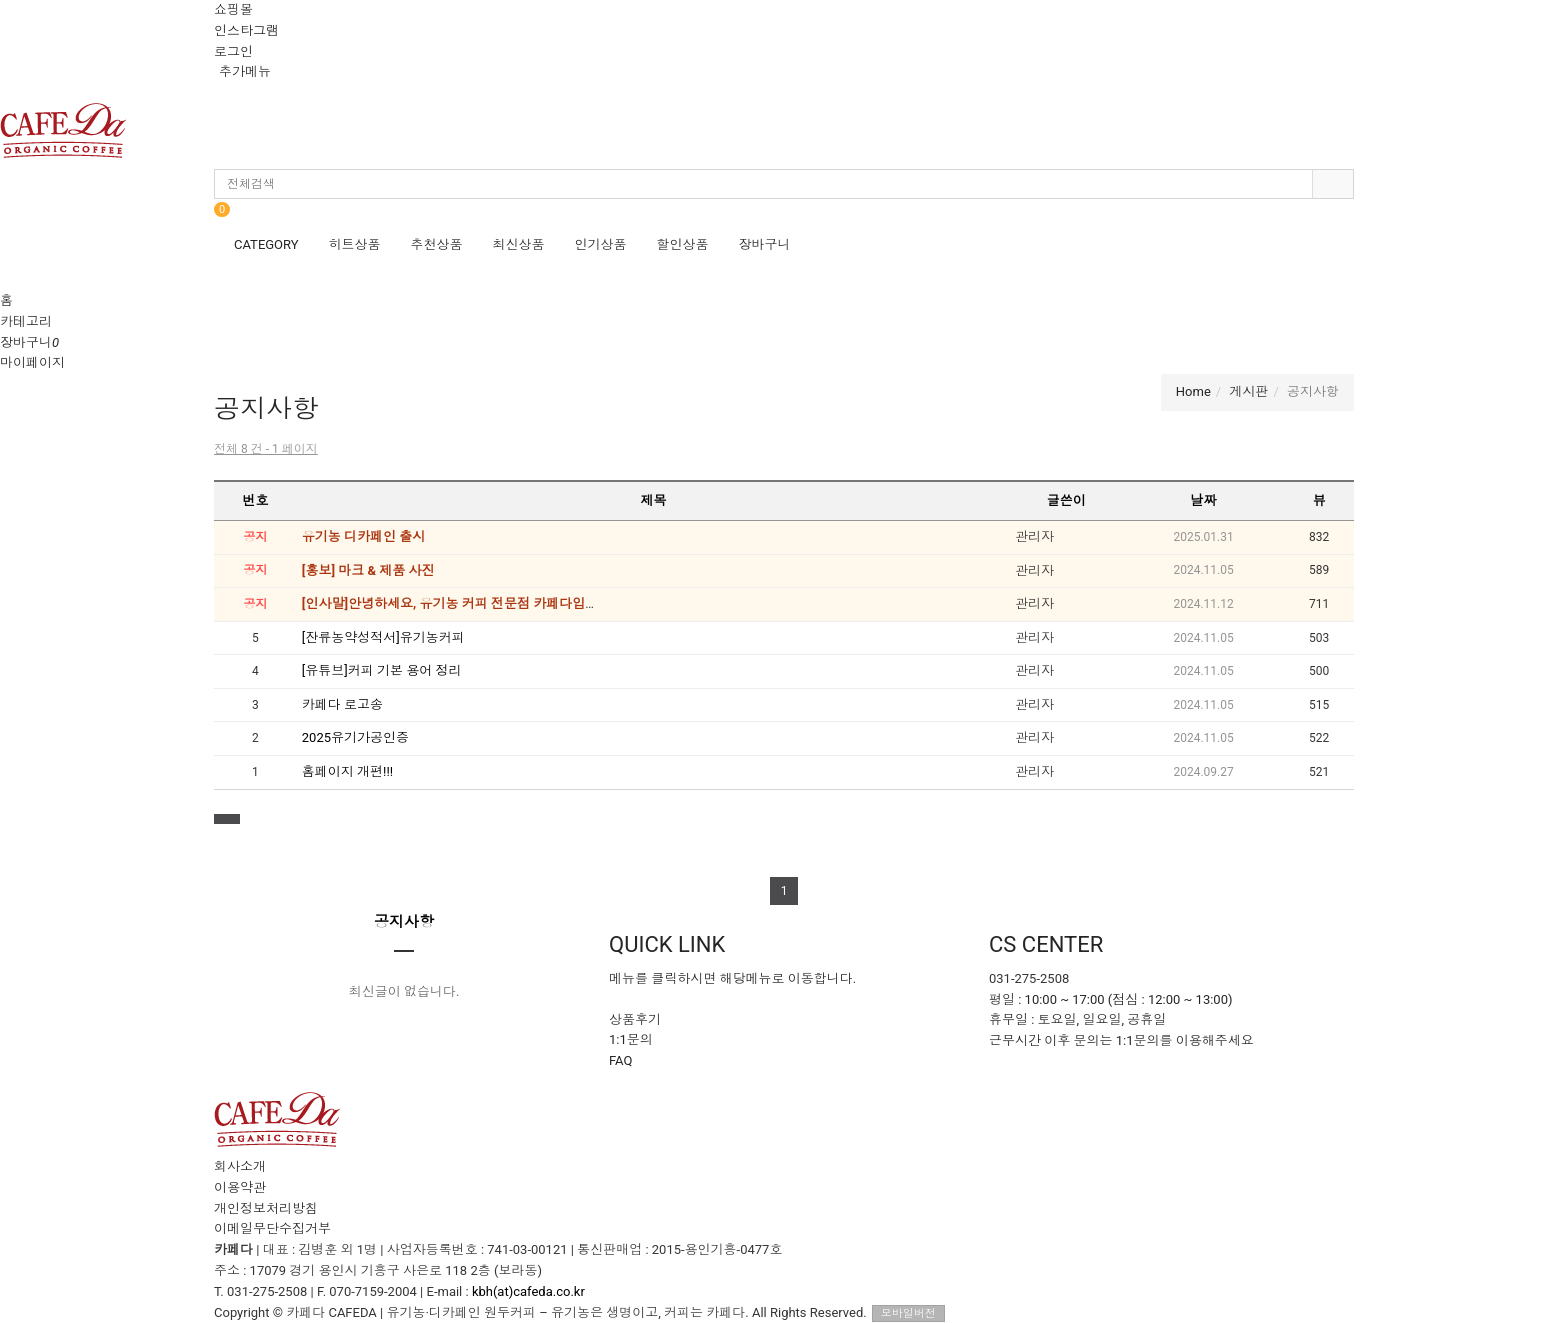  What do you see at coordinates (266, 1208) in the screenshot?
I see `개인정보처리방침` at bounding box center [266, 1208].